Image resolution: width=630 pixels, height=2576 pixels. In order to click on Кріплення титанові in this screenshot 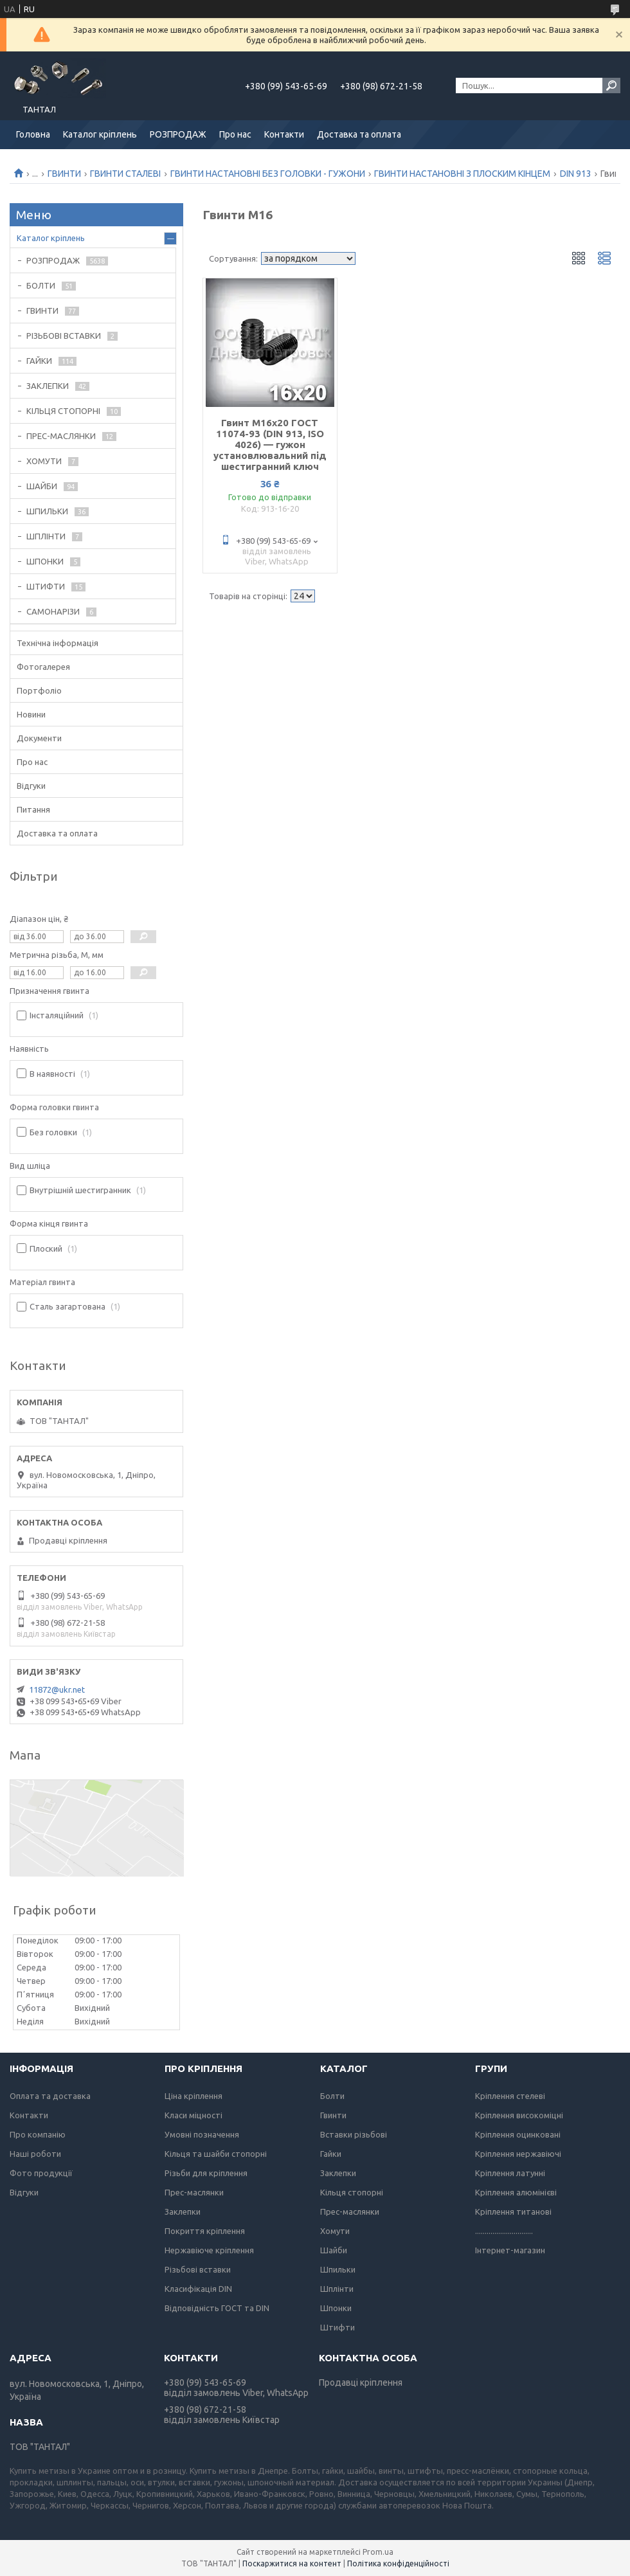, I will do `click(513, 2211)`.